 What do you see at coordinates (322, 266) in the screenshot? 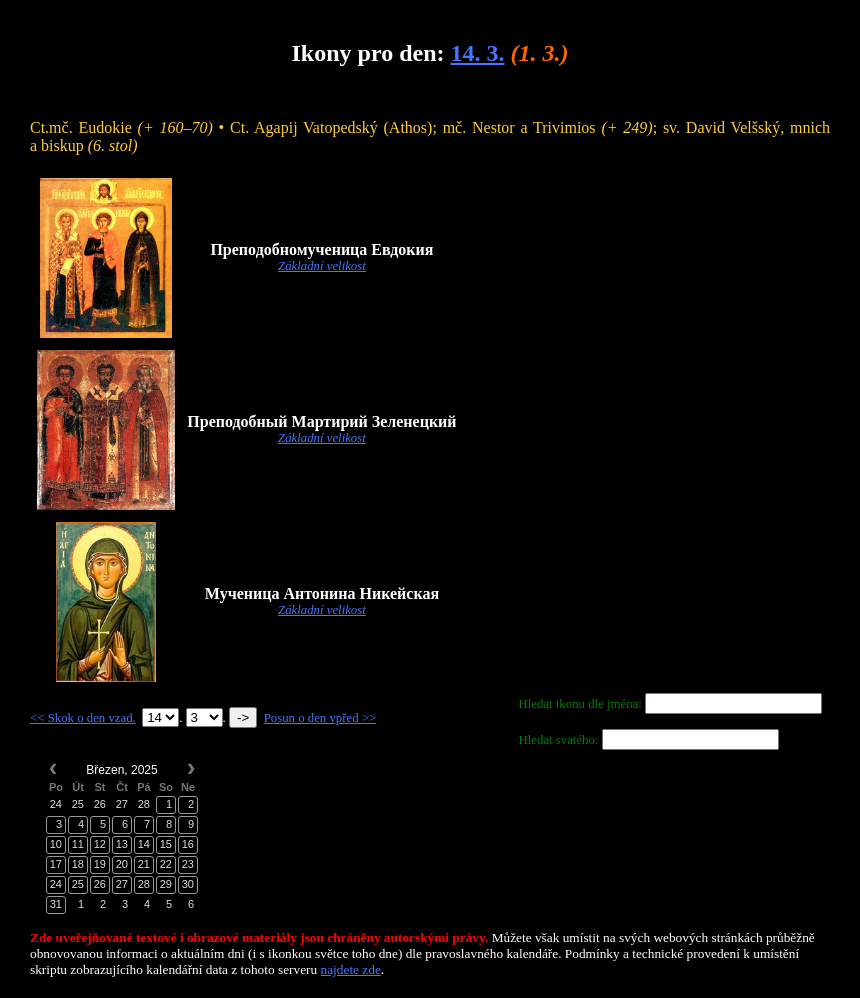
I see `Základní velikost` at bounding box center [322, 266].